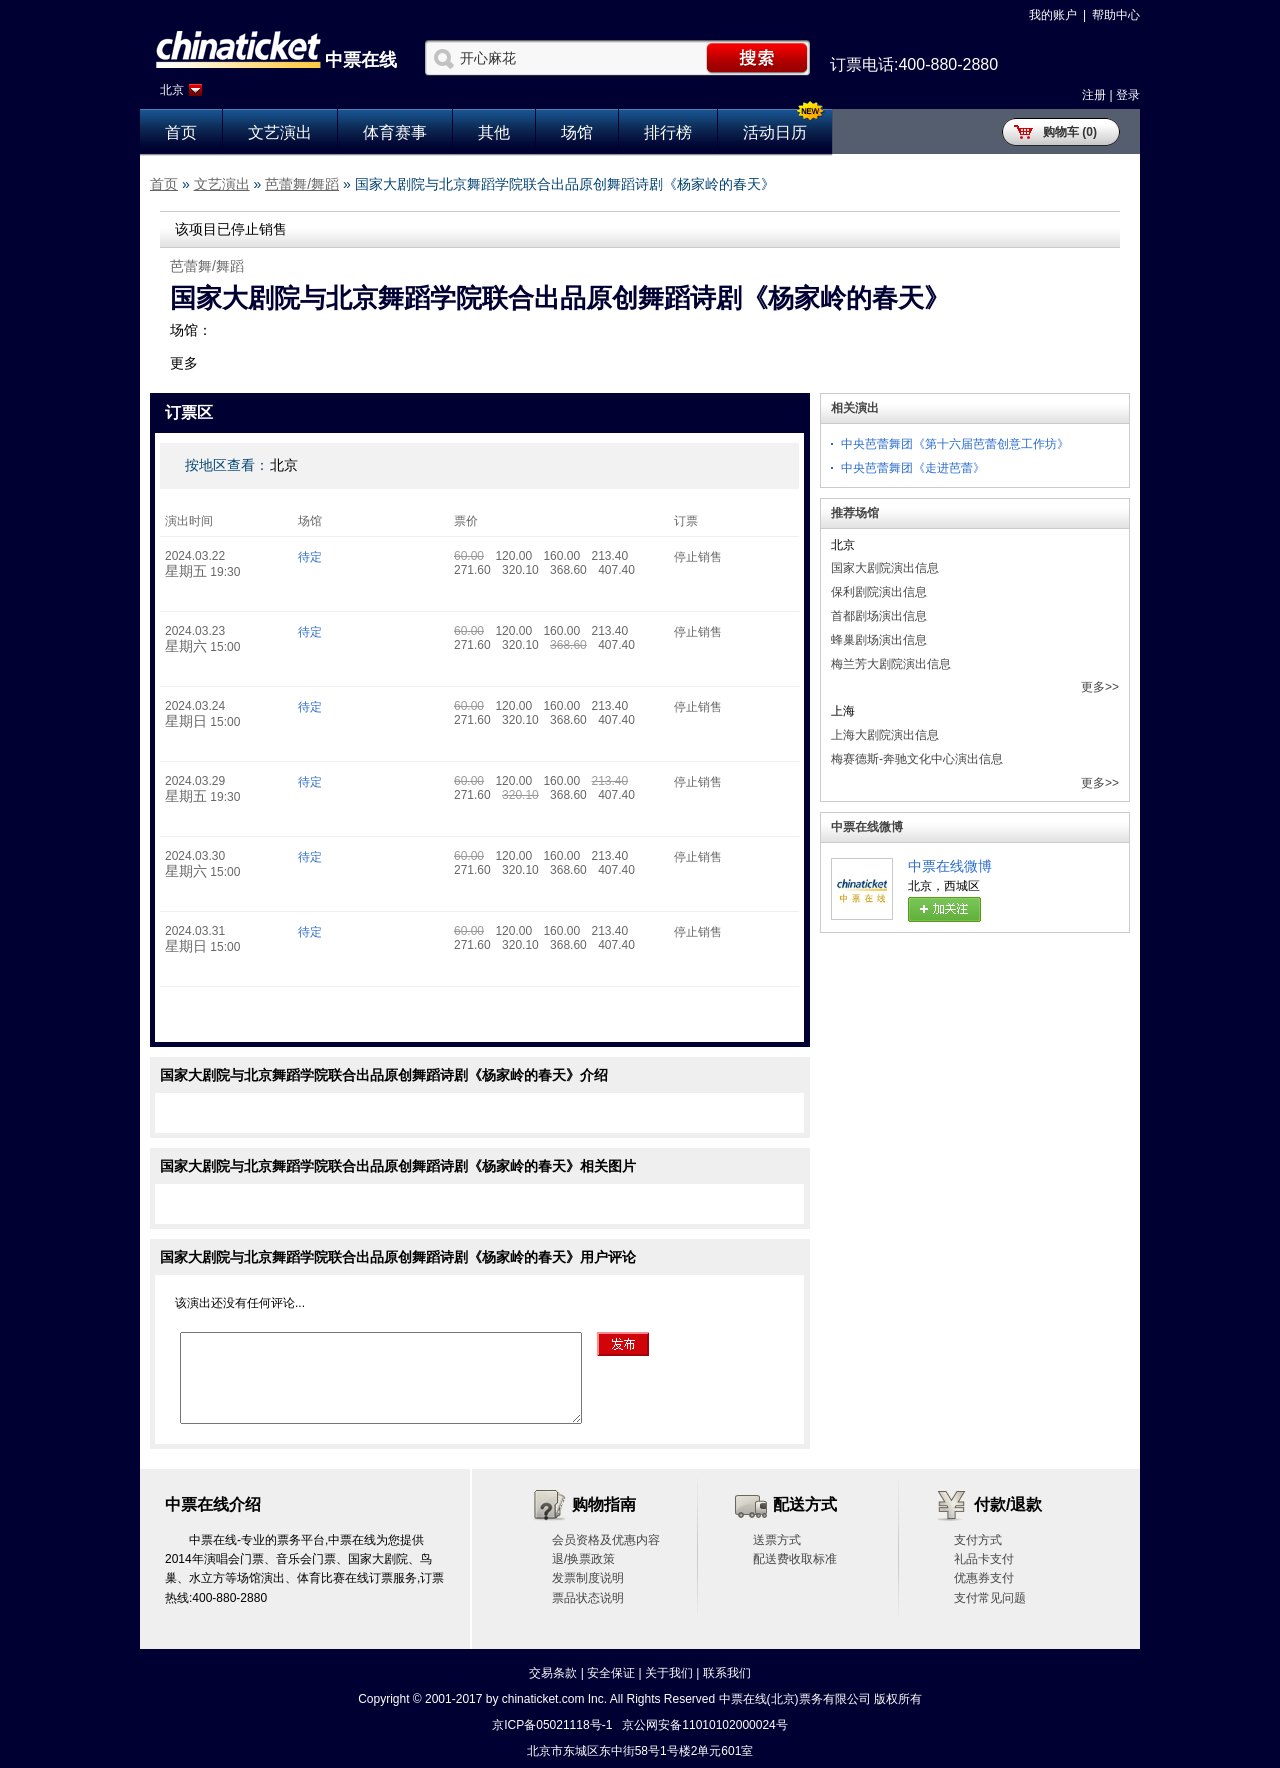 This screenshot has width=1280, height=1768. What do you see at coordinates (984, 1578) in the screenshot?
I see `优惠券支付` at bounding box center [984, 1578].